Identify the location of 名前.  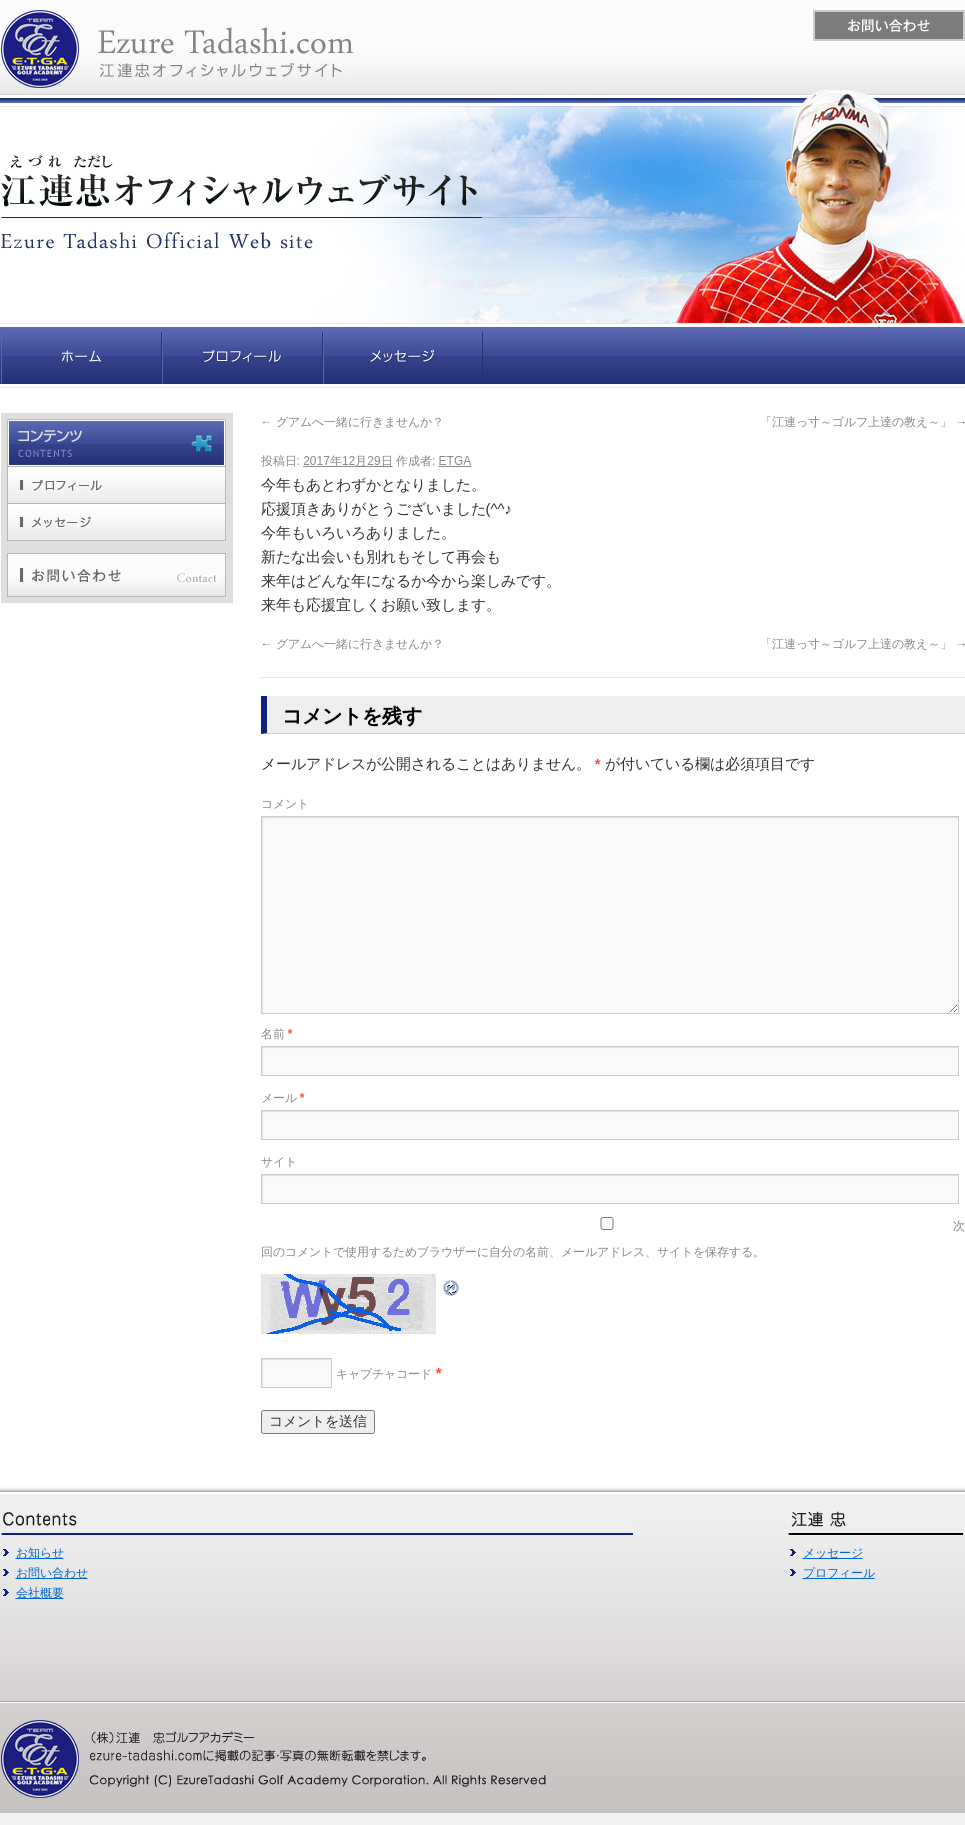
(277, 1034).